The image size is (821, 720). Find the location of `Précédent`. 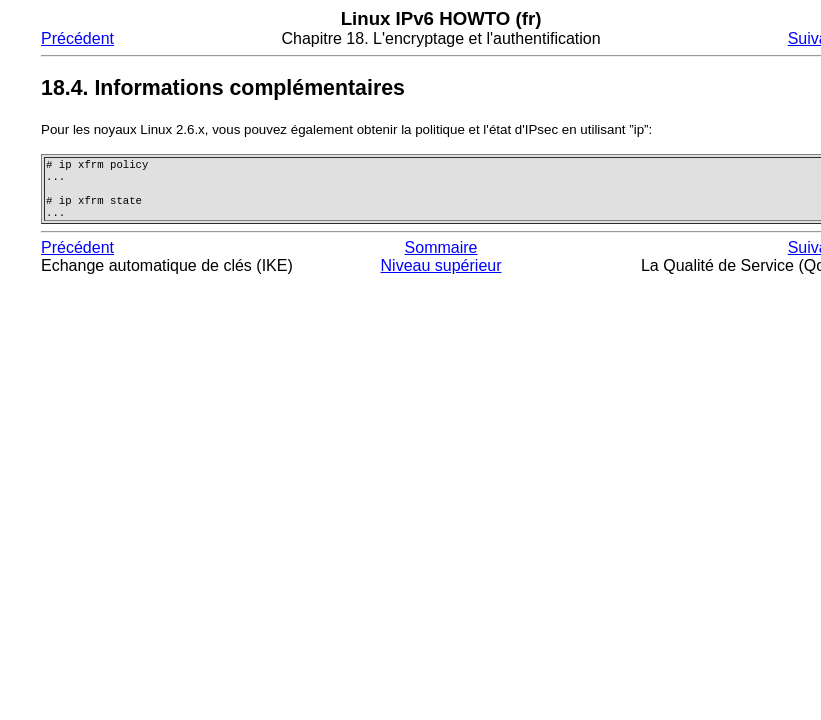

Précédent is located at coordinates (77, 38).